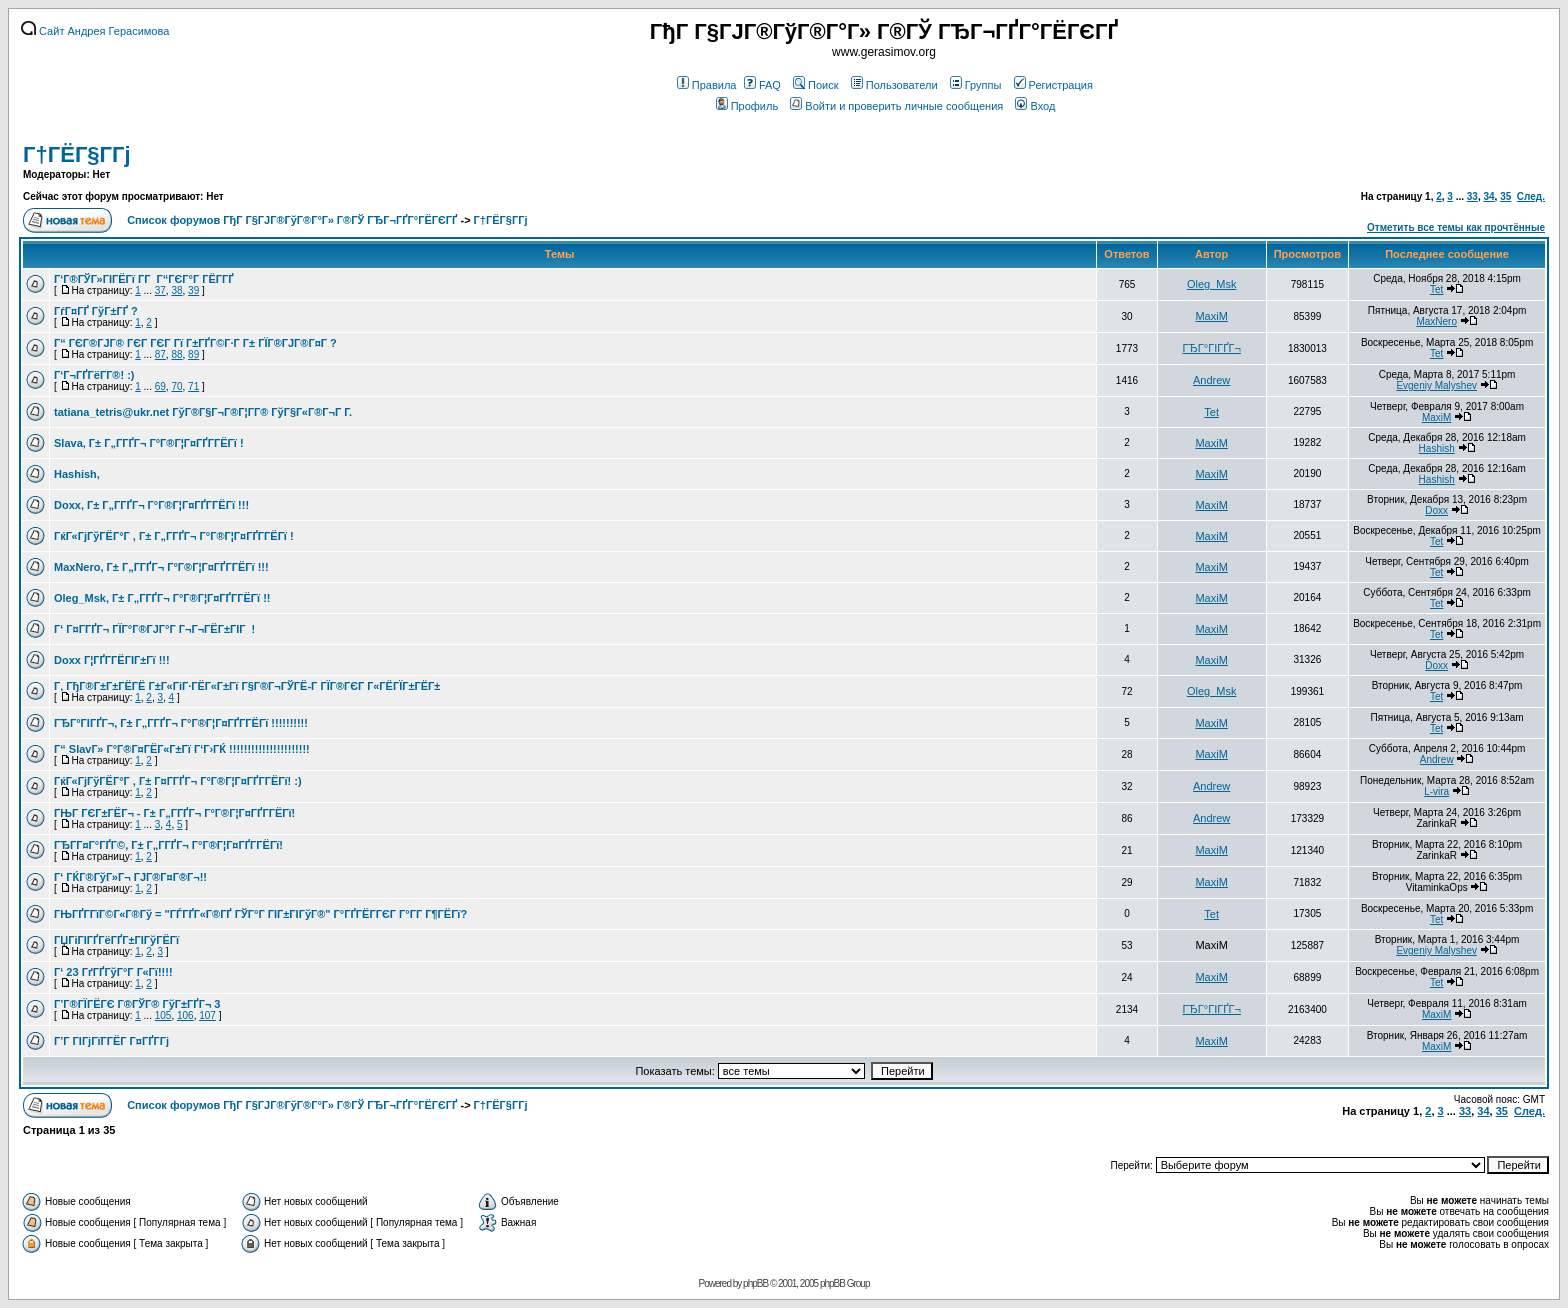 This screenshot has width=1568, height=1308. Describe the element at coordinates (976, 85) in the screenshot. I see `Группы` at that location.